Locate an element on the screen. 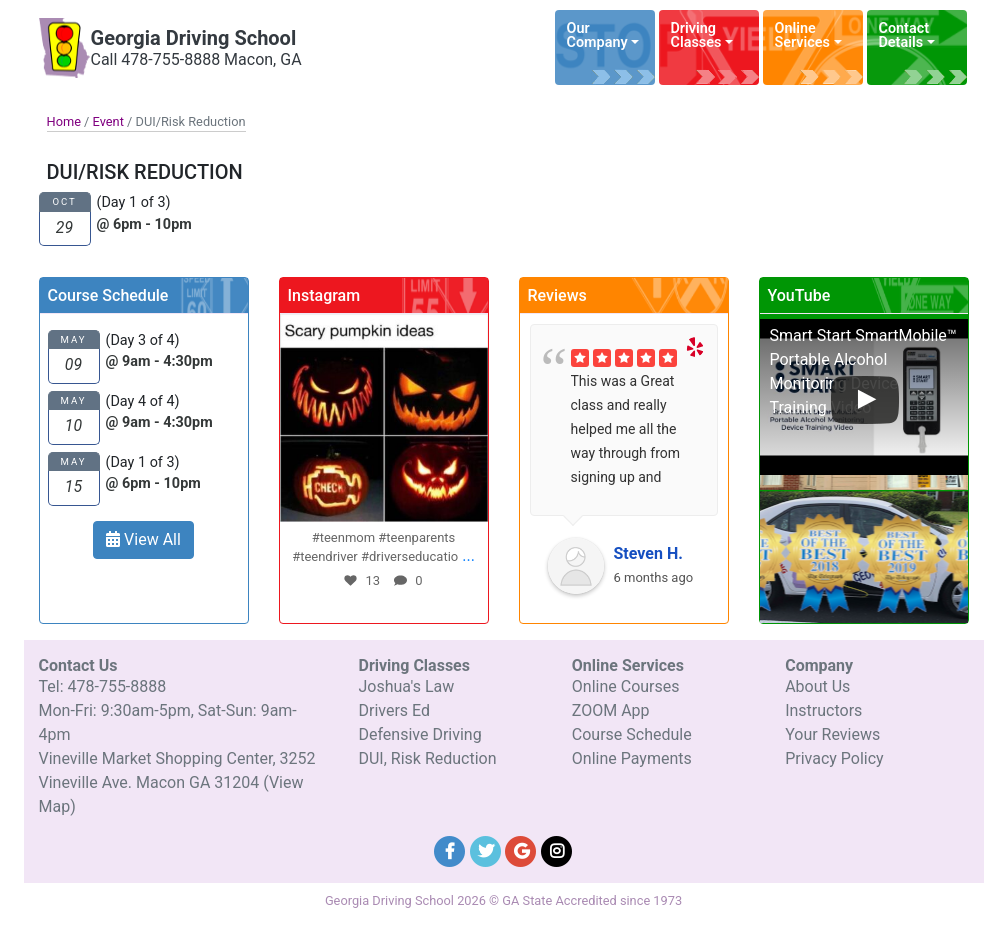 This screenshot has height=926, width=1007. Your Reviews is located at coordinates (832, 734).